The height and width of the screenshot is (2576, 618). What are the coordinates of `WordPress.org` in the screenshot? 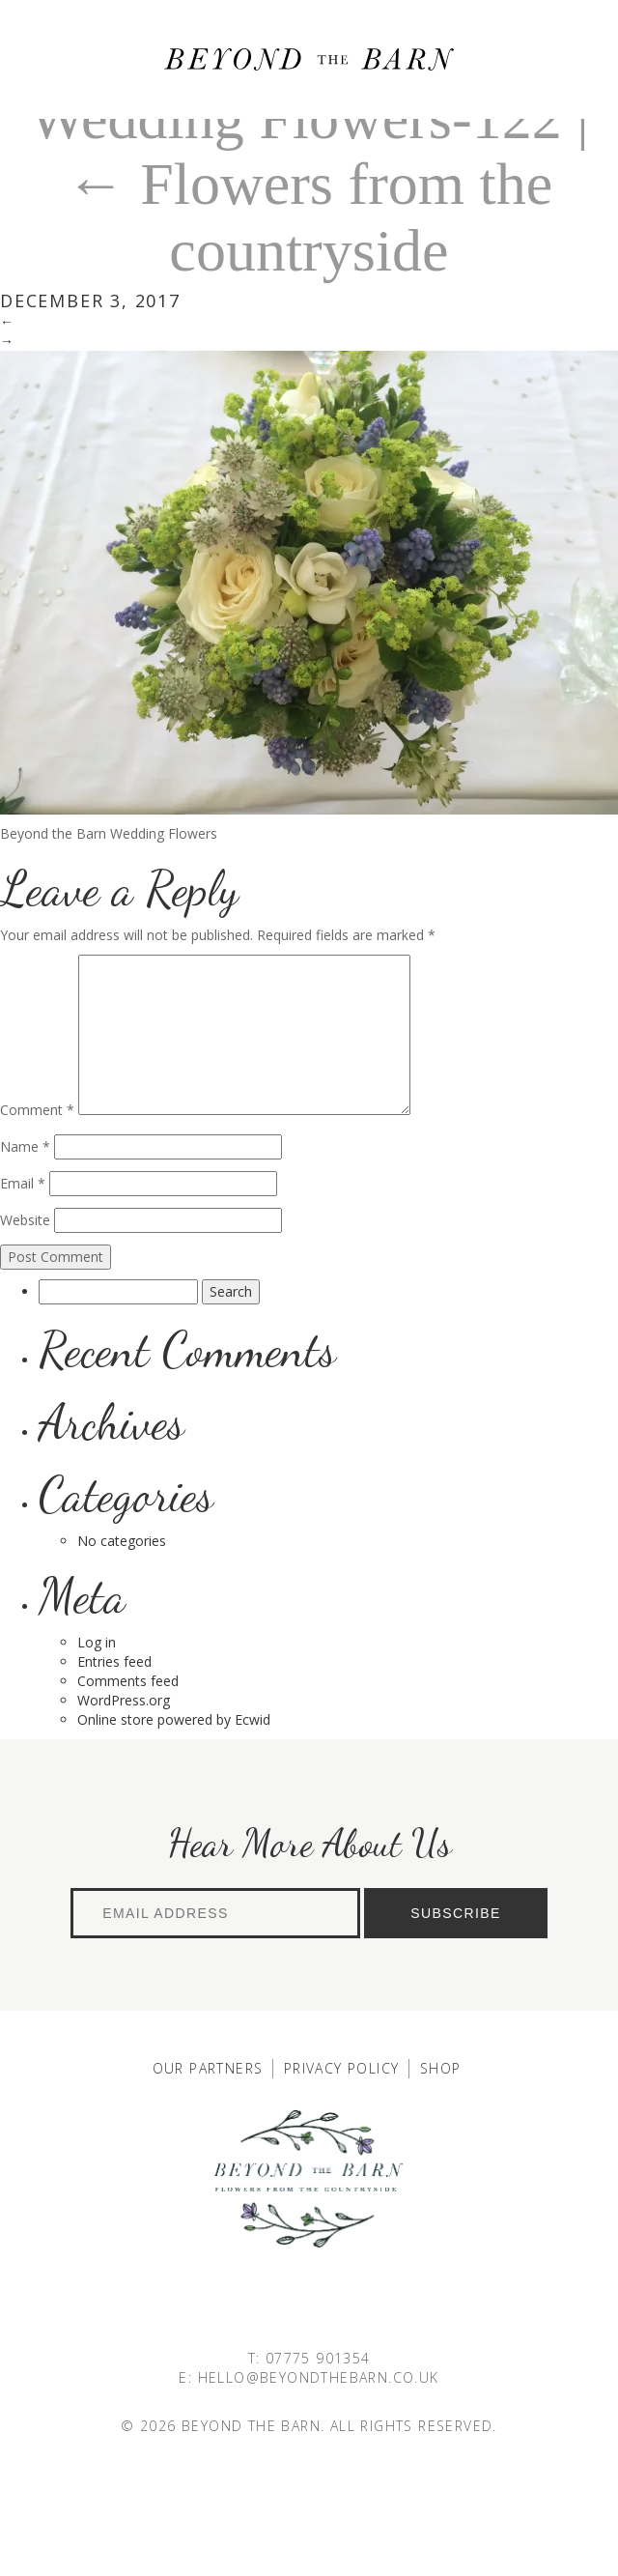 It's located at (123, 1700).